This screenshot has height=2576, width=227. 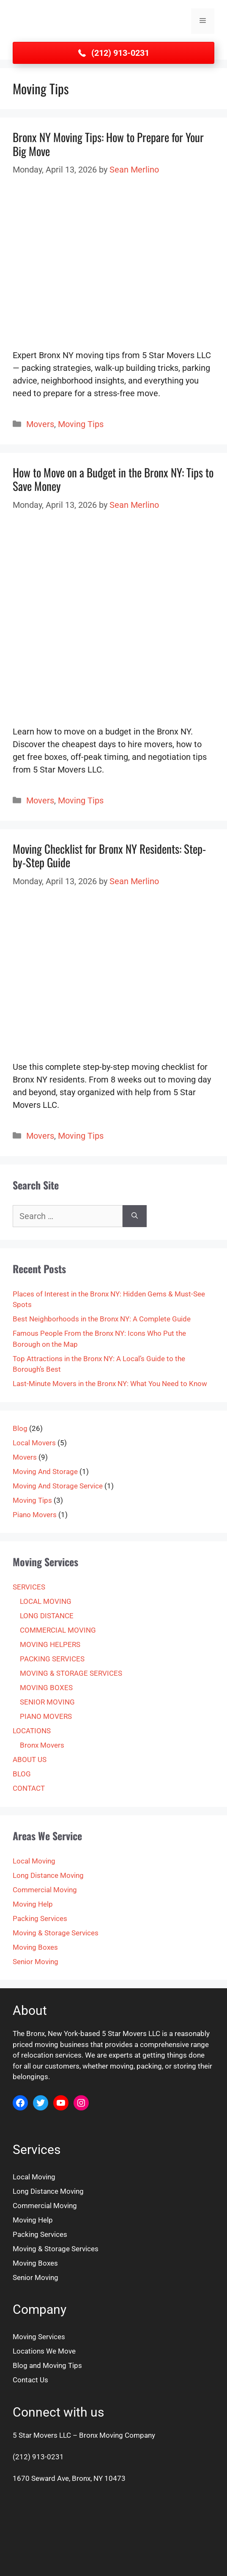 I want to click on ABOUT US, so click(x=29, y=1759).